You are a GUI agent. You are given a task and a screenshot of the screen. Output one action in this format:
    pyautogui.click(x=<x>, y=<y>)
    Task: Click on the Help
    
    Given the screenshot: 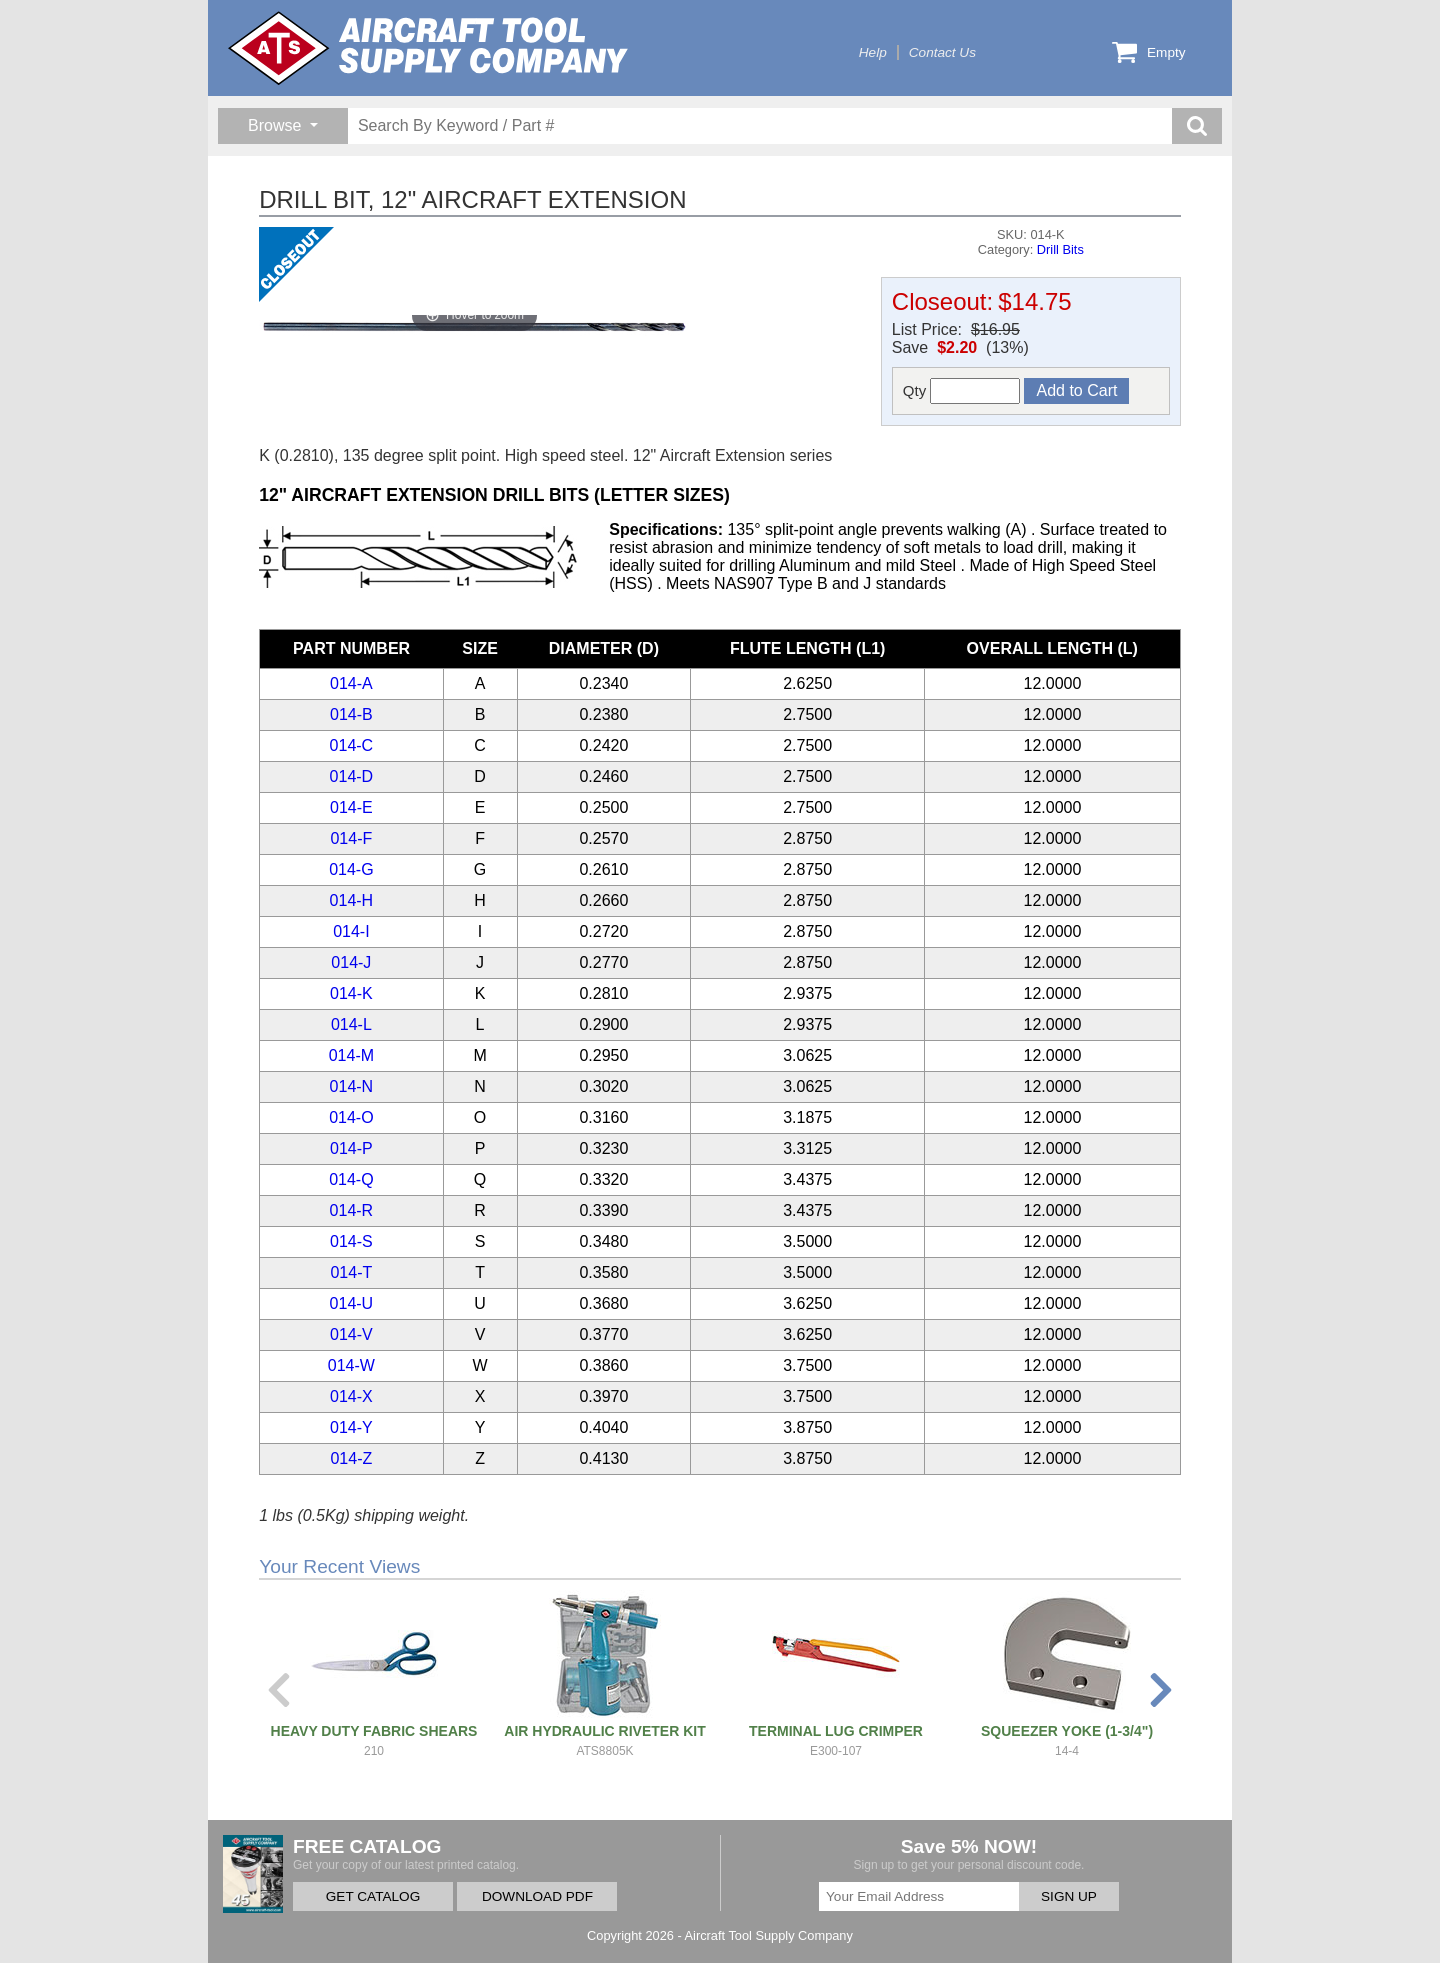 What is the action you would take?
    pyautogui.click(x=873, y=52)
    